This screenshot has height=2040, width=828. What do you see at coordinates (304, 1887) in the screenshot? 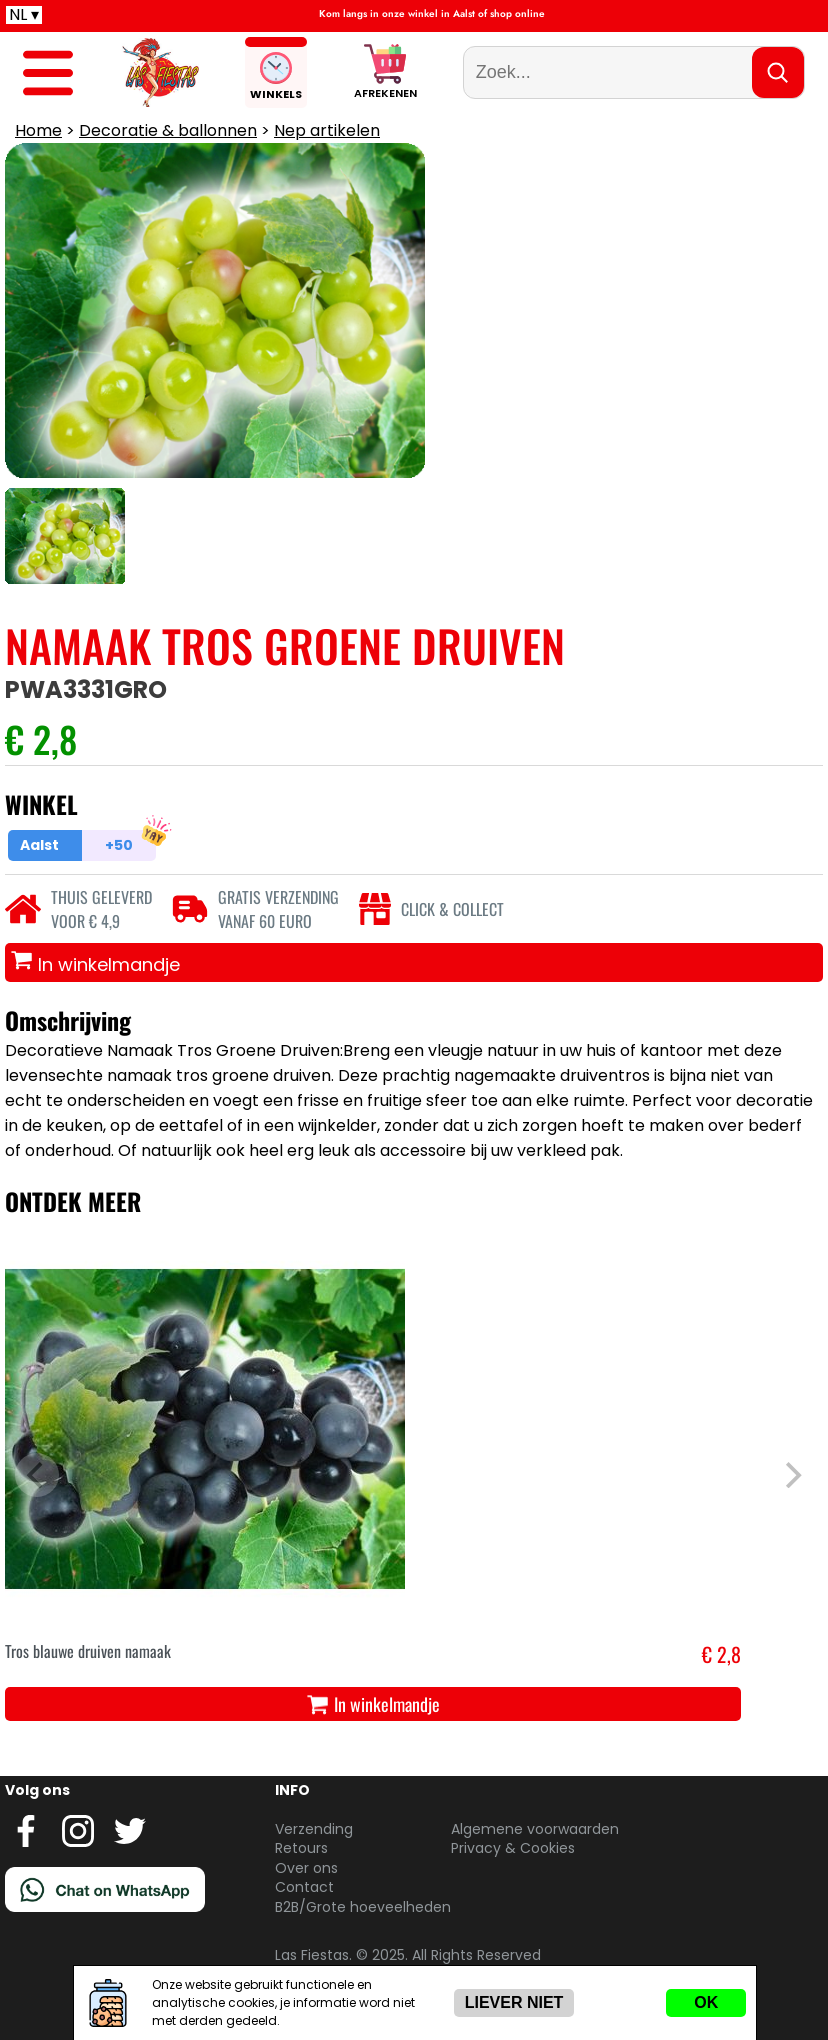
I see `Contact` at bounding box center [304, 1887].